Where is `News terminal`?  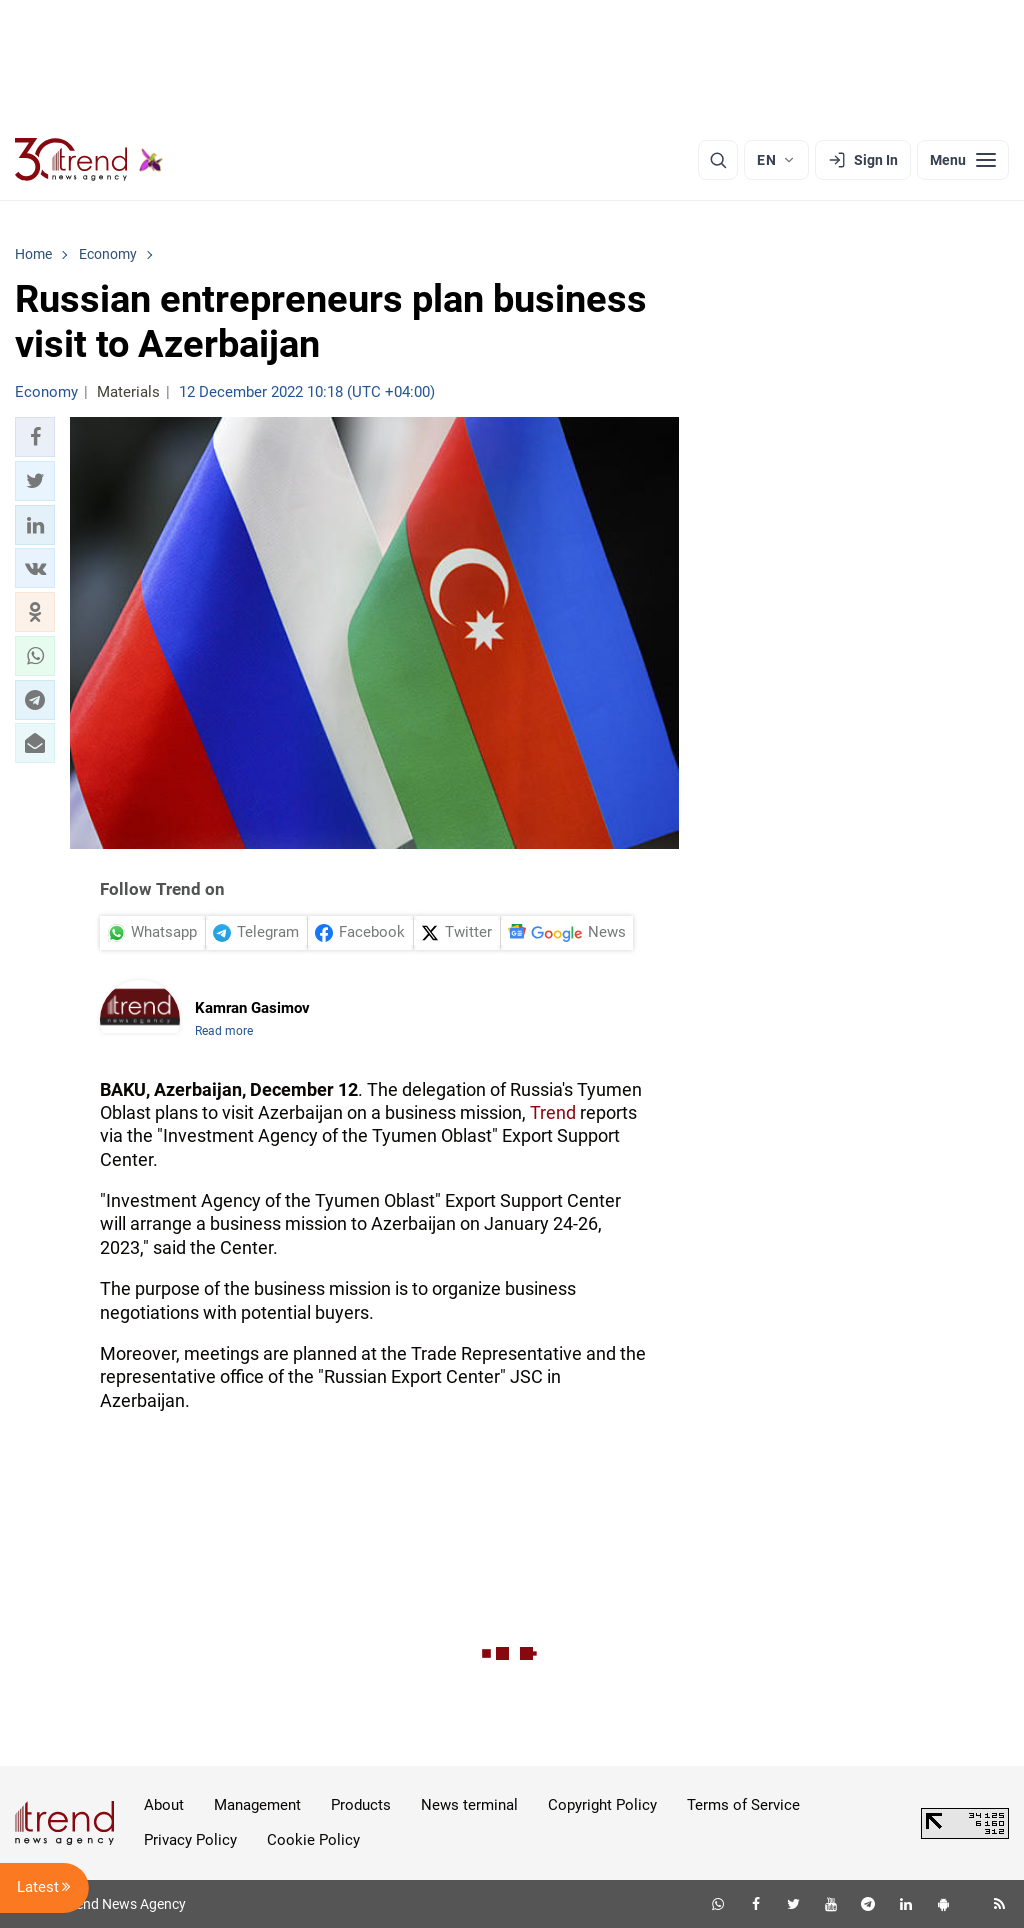
News terminal is located at coordinates (469, 1805).